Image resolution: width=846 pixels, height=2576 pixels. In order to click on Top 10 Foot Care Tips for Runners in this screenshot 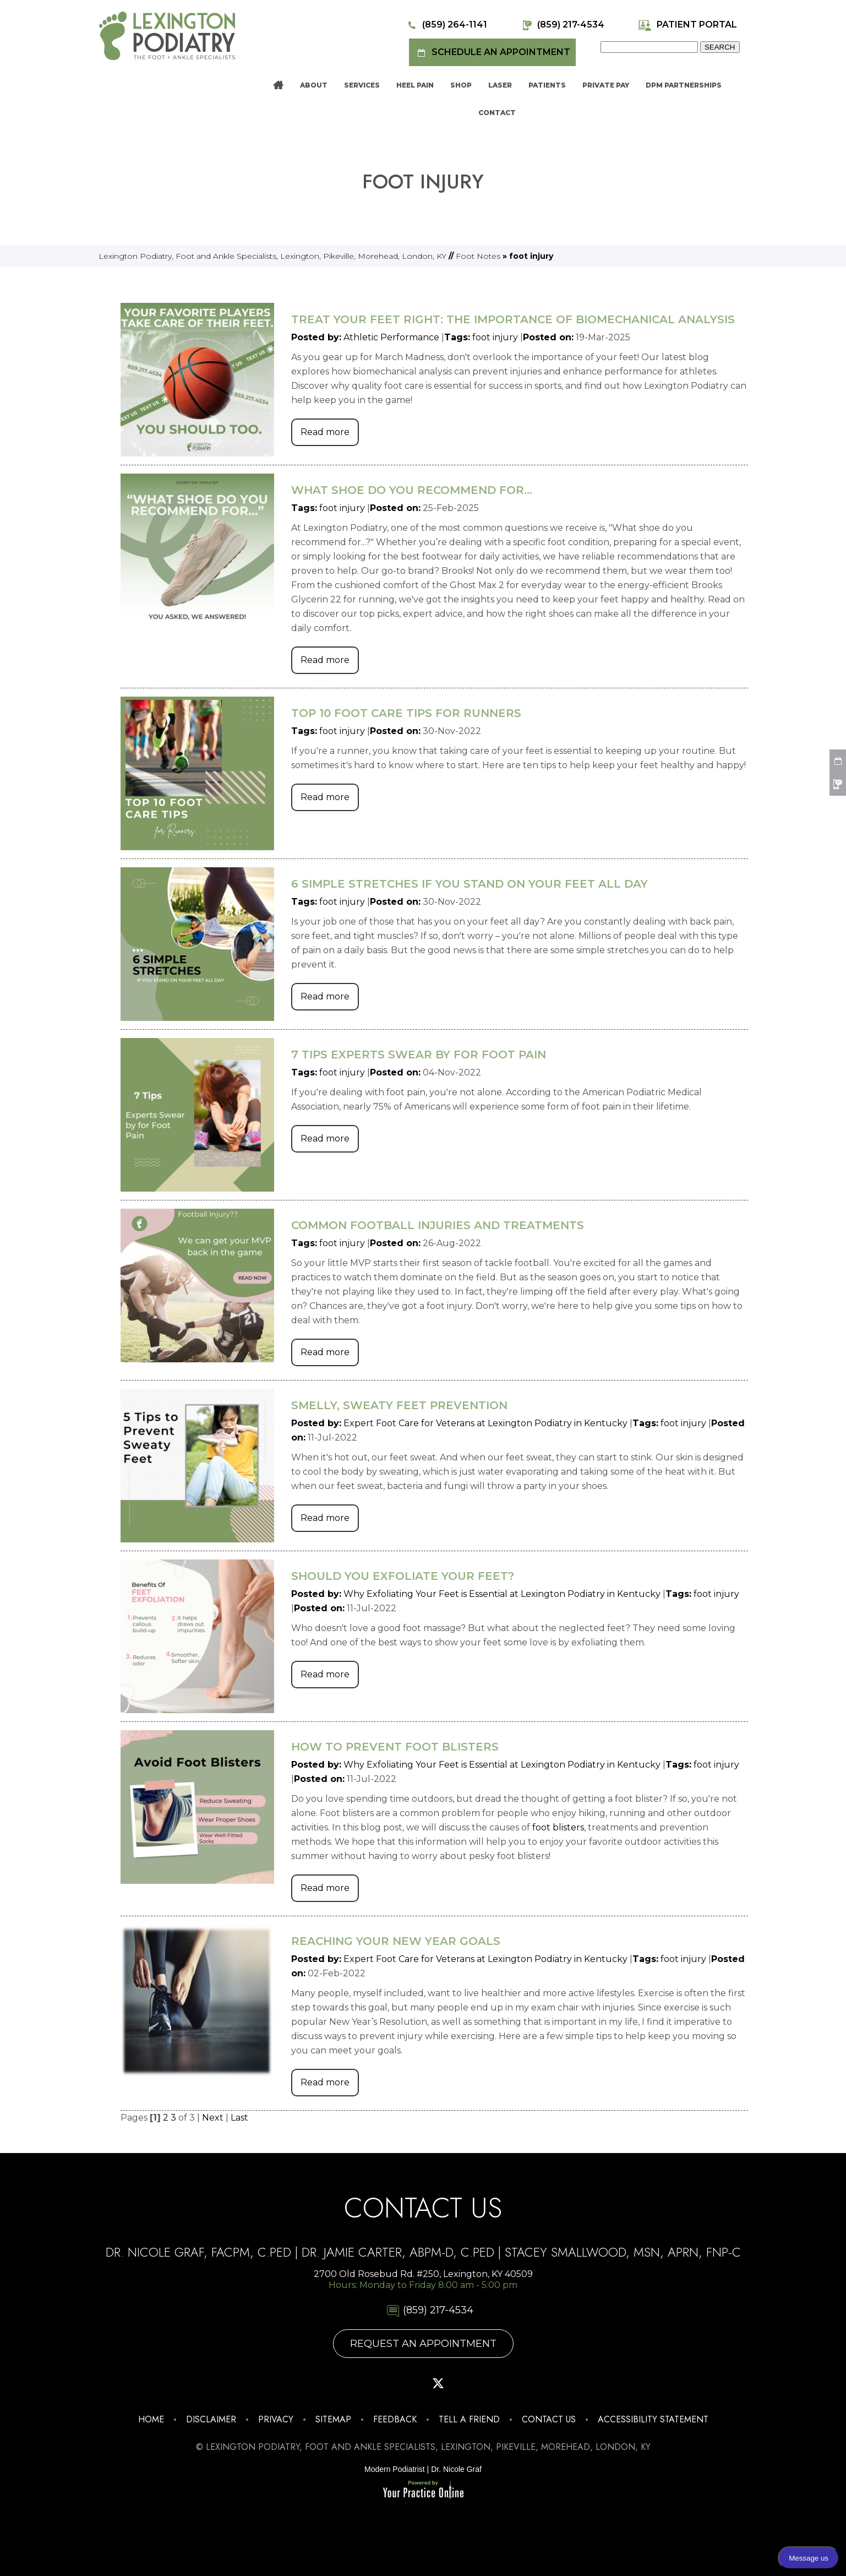, I will do `click(406, 713)`.